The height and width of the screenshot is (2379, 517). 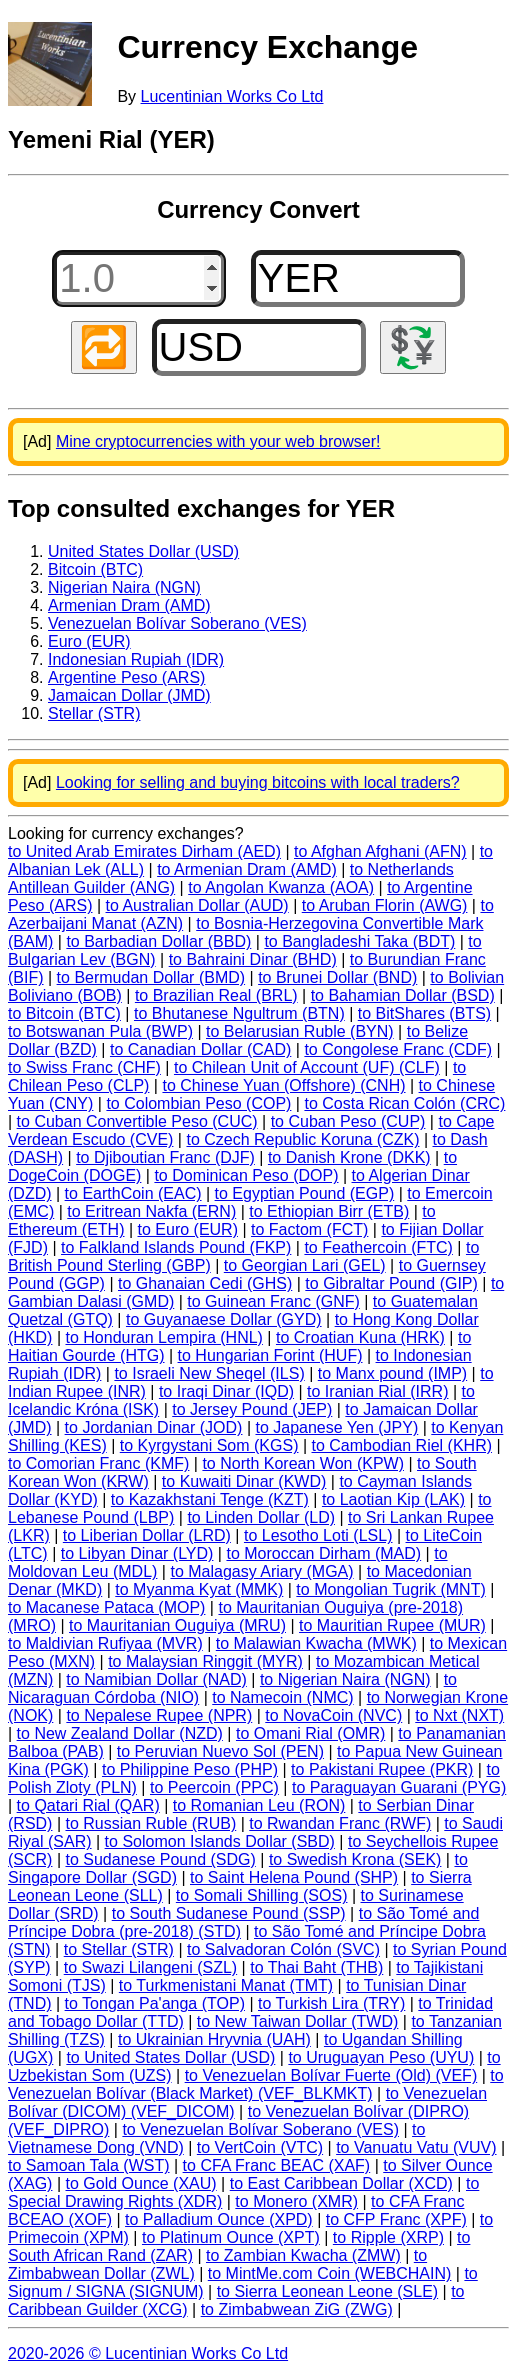 What do you see at coordinates (218, 441) in the screenshot?
I see `Mine cryptocurrencies with your web browser!` at bounding box center [218, 441].